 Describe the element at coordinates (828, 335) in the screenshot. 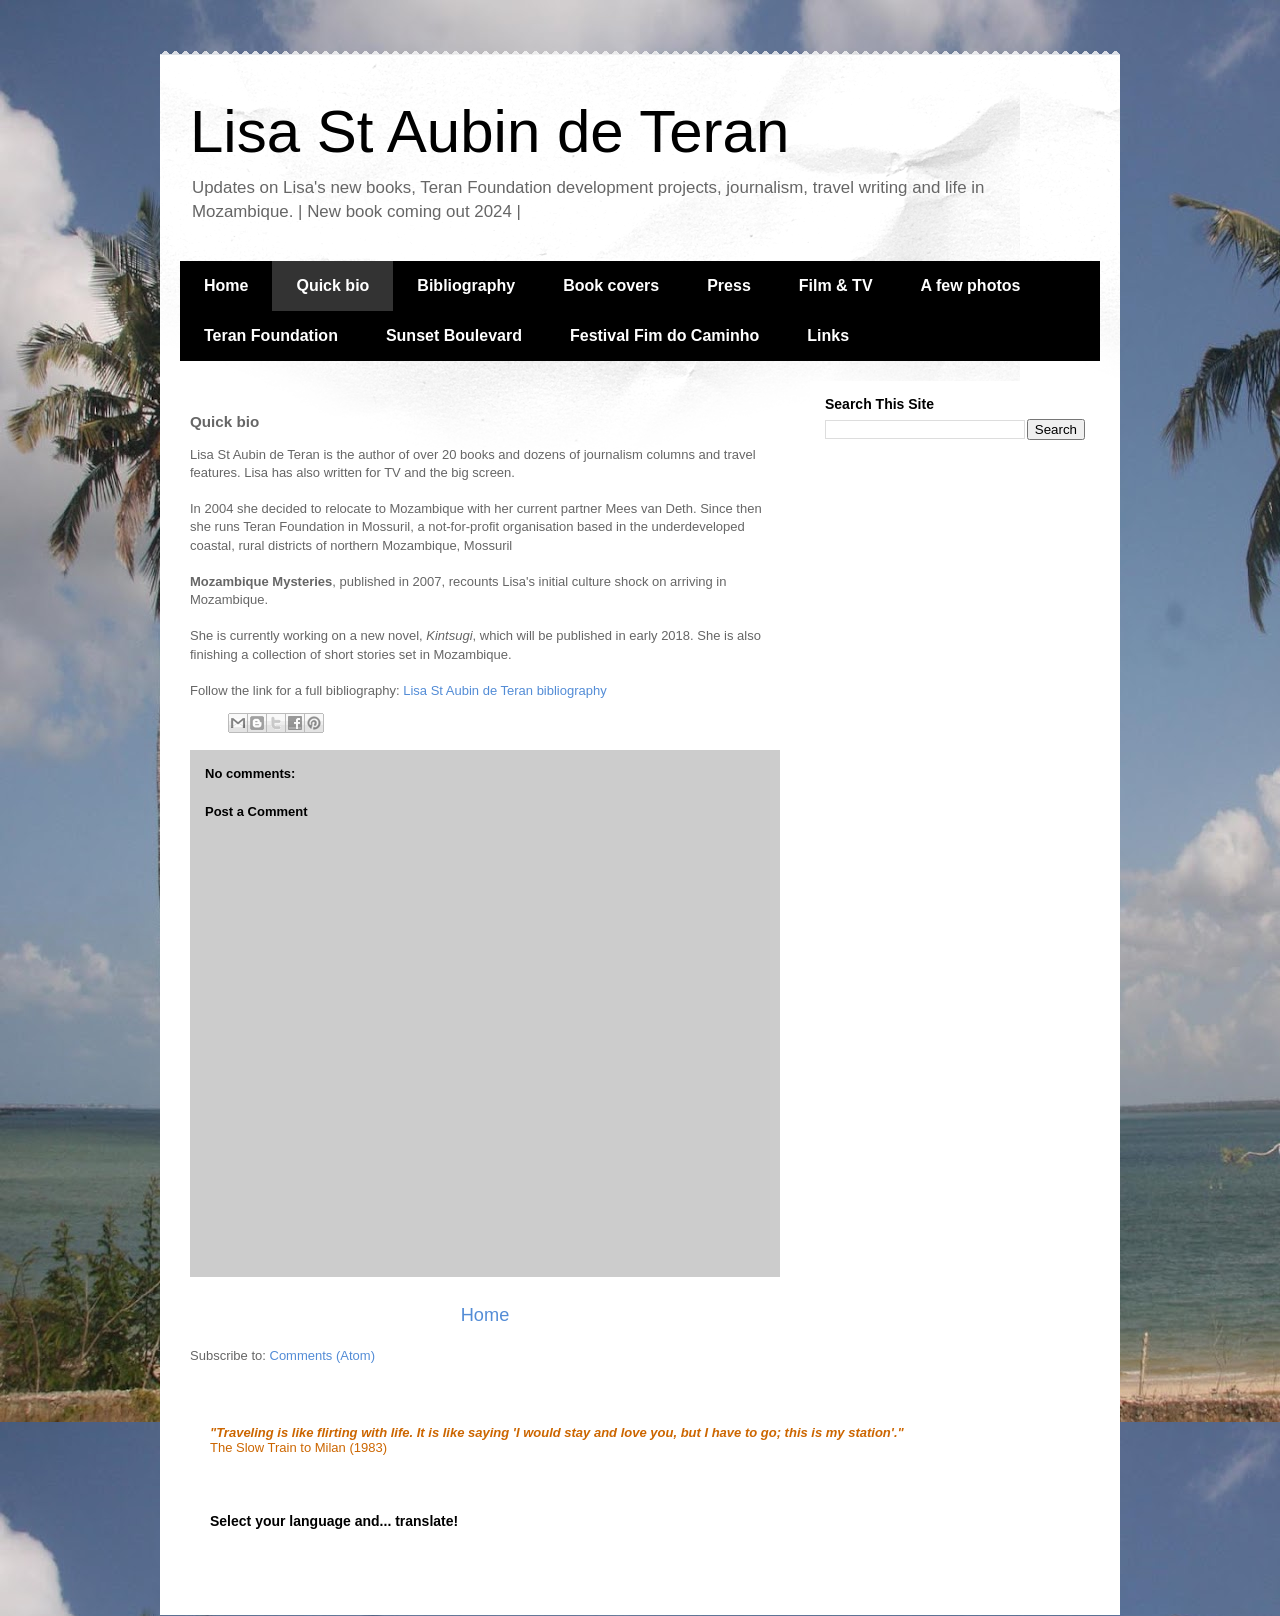

I see `Links` at that location.